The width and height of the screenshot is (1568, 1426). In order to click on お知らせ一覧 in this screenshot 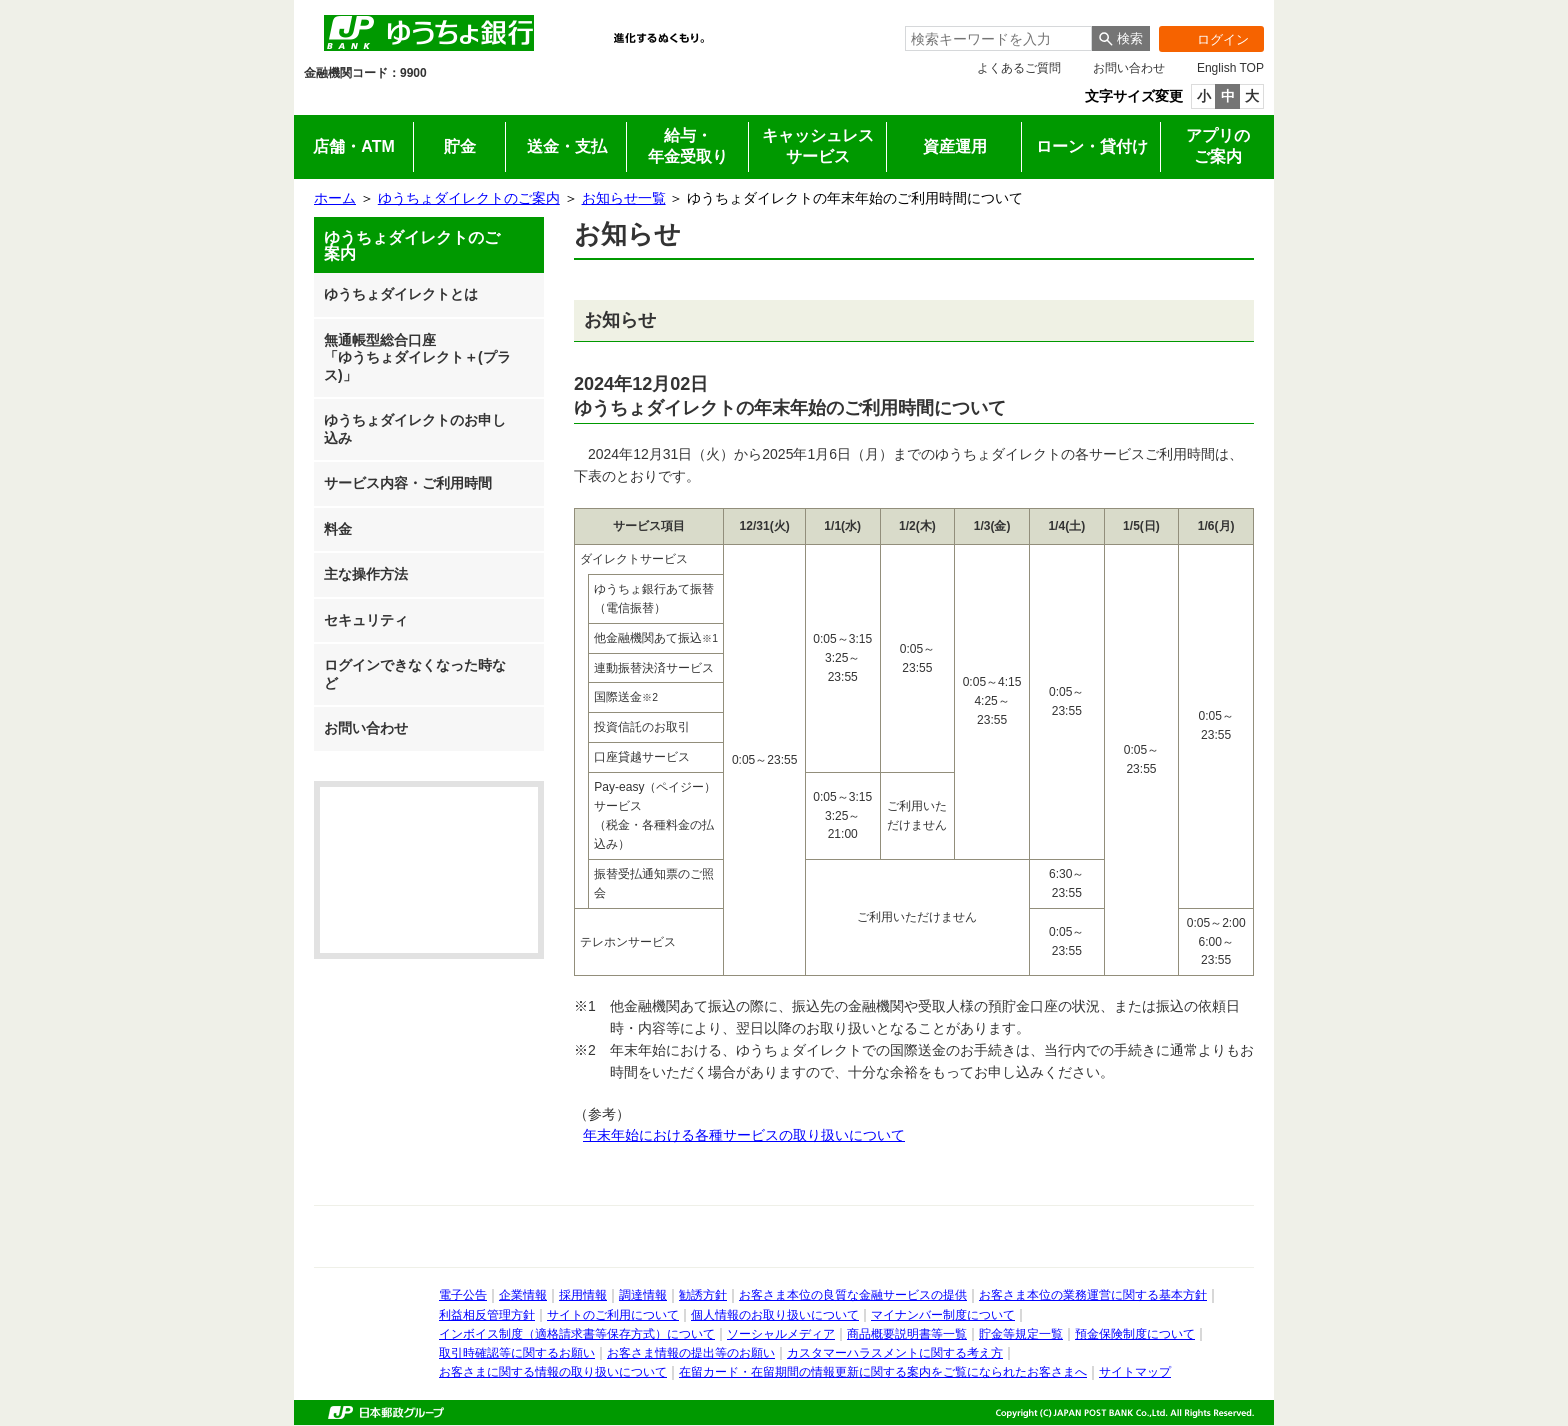, I will do `click(624, 198)`.